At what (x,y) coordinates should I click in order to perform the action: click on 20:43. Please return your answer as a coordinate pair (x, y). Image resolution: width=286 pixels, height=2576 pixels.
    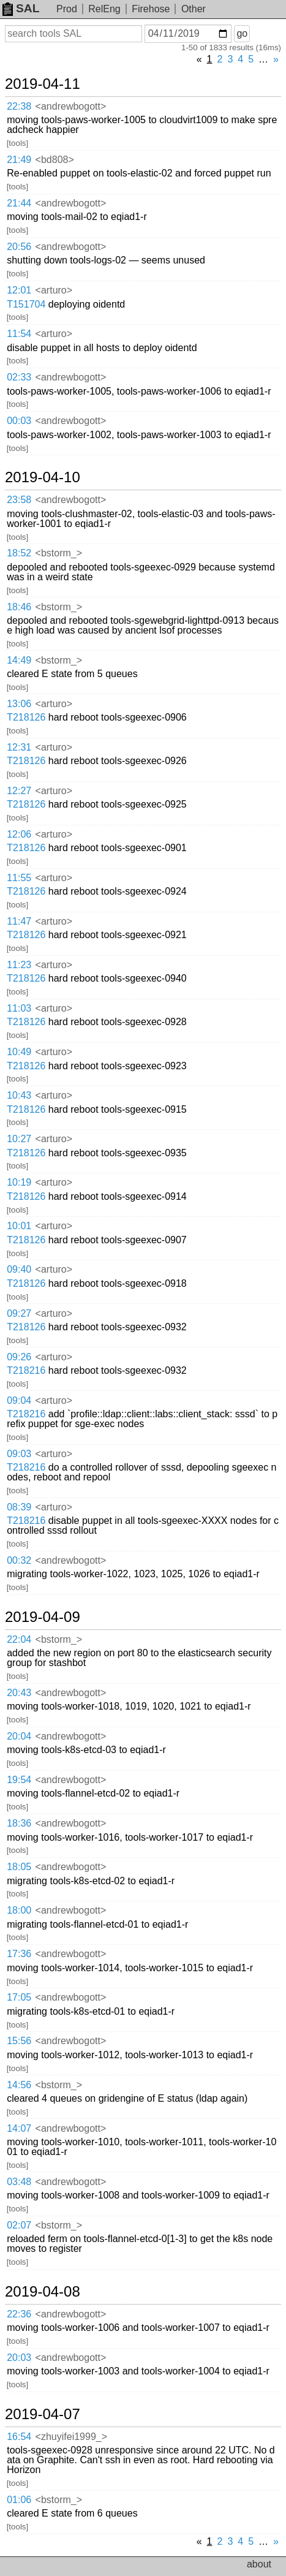
    Looking at the image, I should click on (19, 1693).